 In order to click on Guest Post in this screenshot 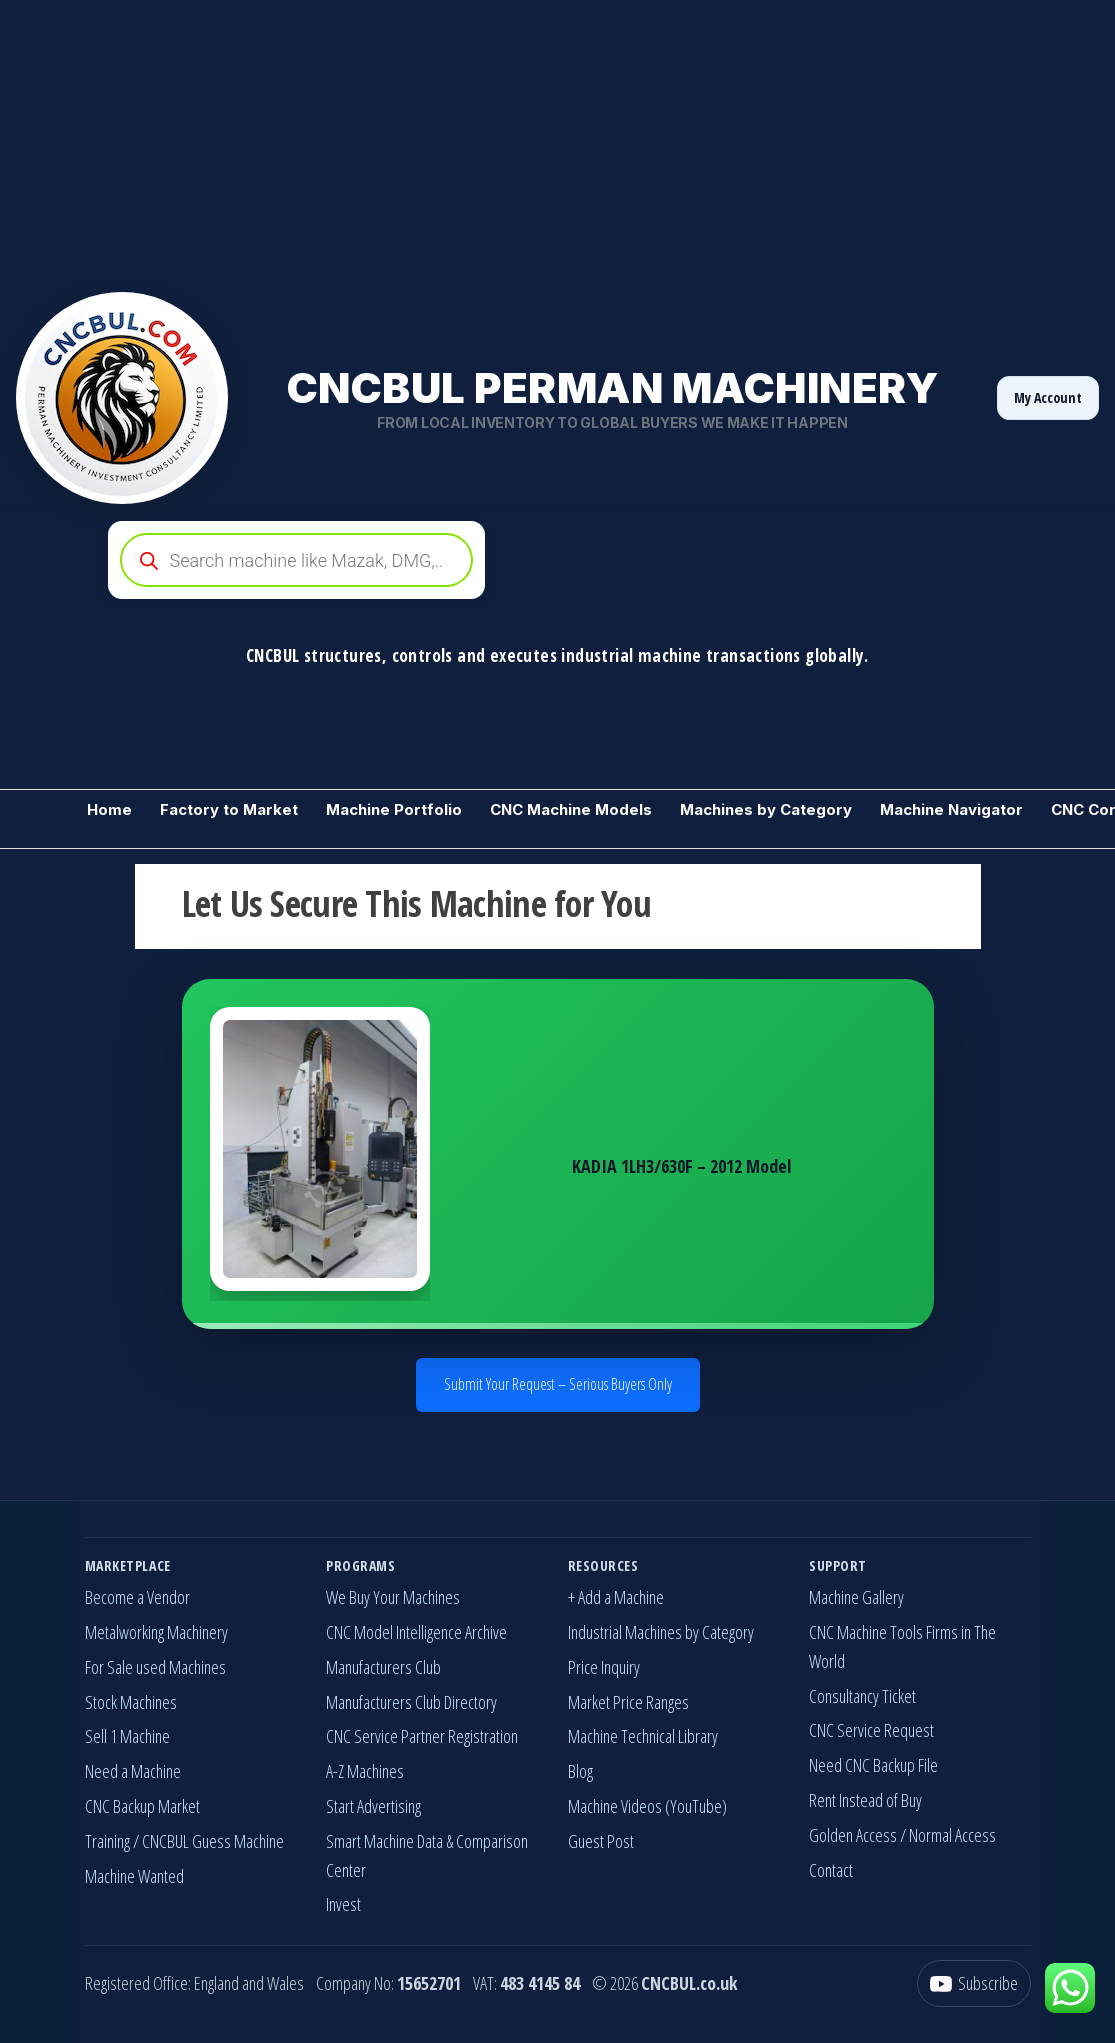, I will do `click(601, 1841)`.